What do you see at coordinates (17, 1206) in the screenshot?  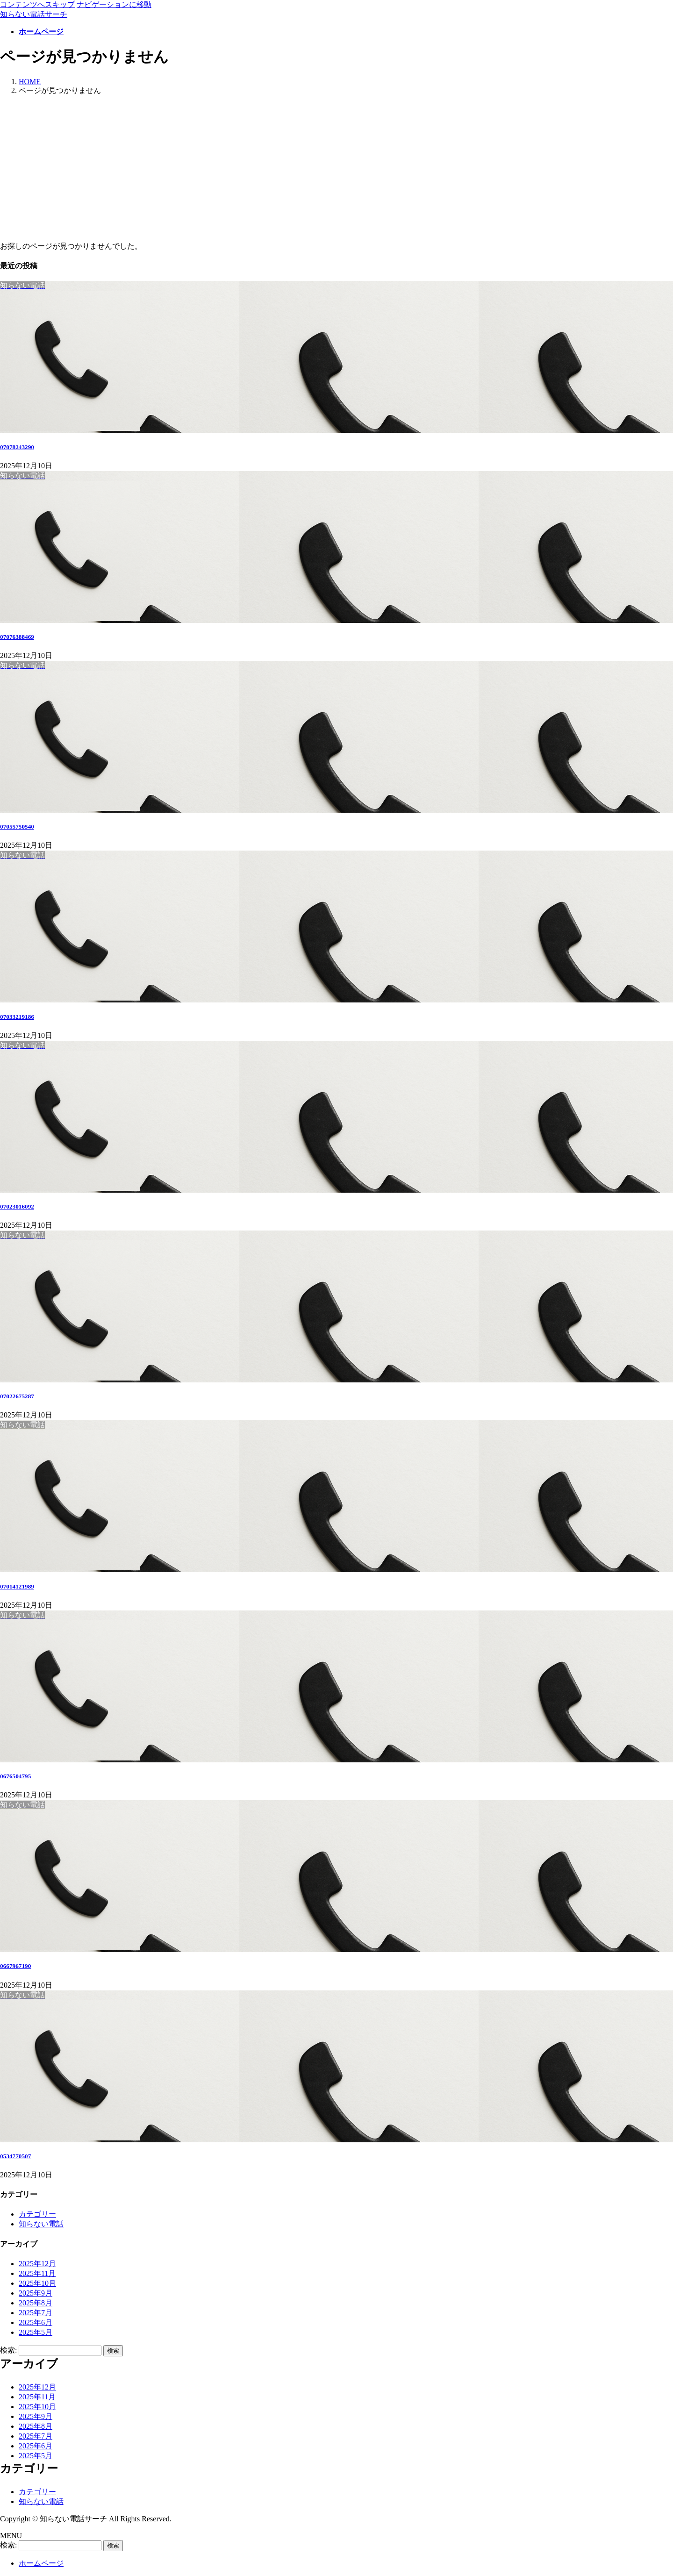 I see `07023016092` at bounding box center [17, 1206].